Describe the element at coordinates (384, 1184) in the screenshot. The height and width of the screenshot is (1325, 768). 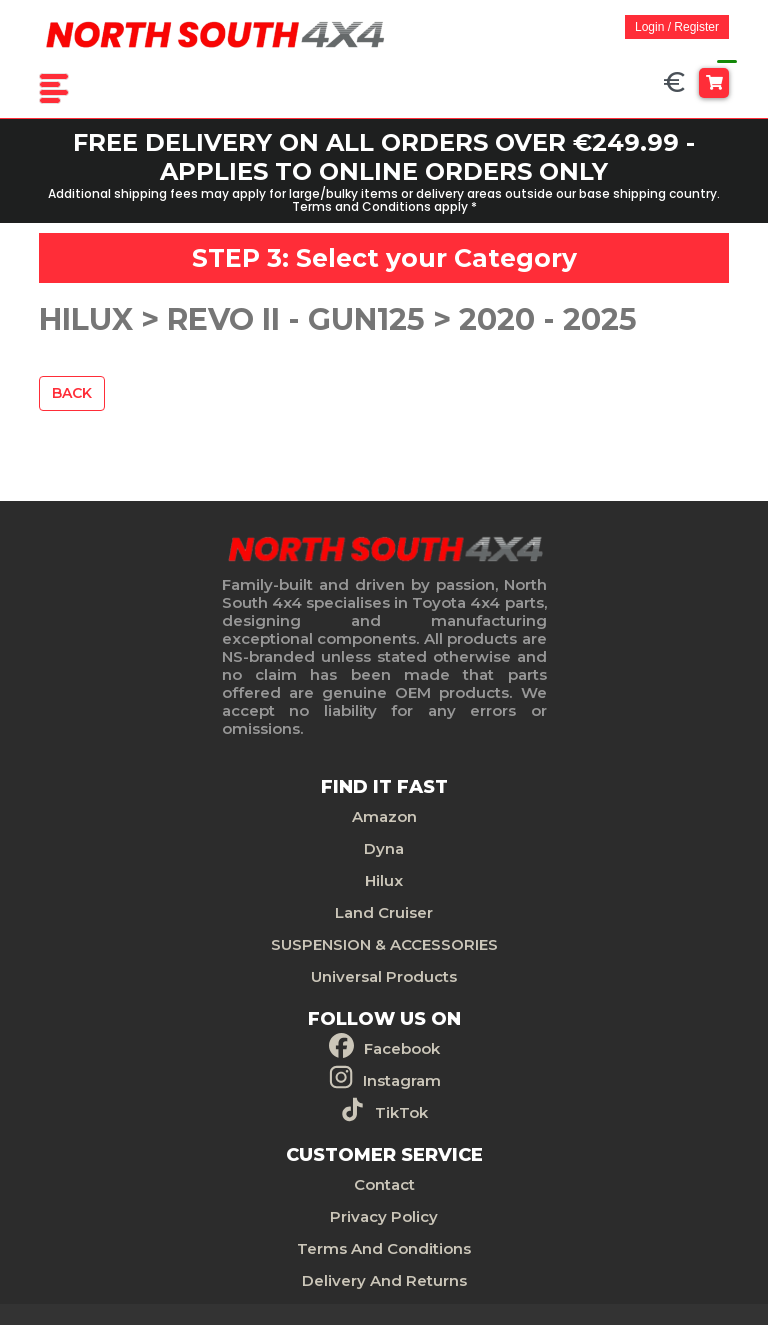
I see `Contact` at that location.